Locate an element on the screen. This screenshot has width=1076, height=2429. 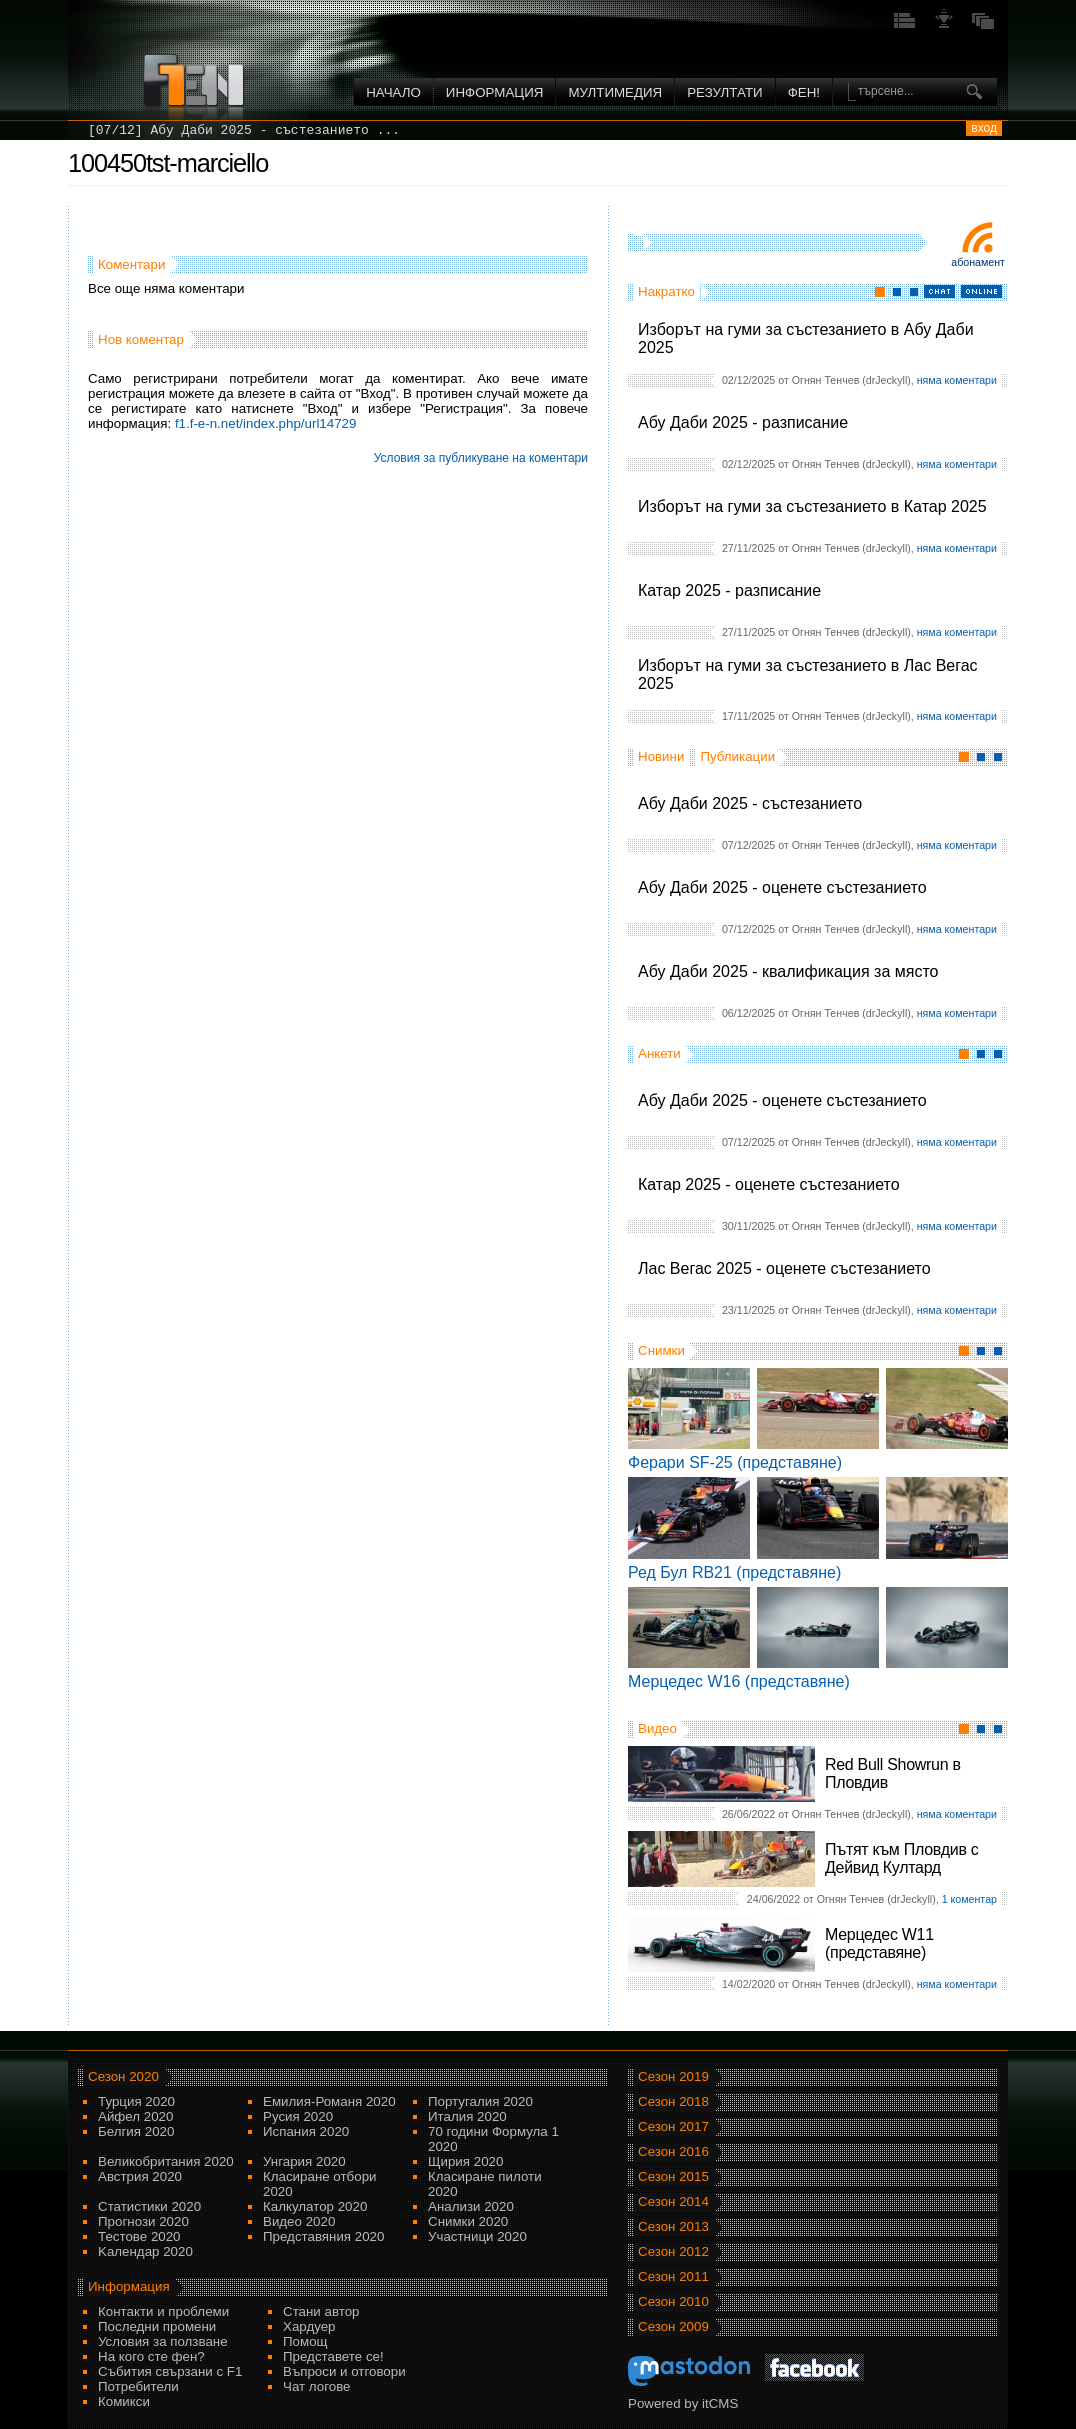
[07/12] Абу Даби 2025 - състезанието ... is located at coordinates (244, 130).